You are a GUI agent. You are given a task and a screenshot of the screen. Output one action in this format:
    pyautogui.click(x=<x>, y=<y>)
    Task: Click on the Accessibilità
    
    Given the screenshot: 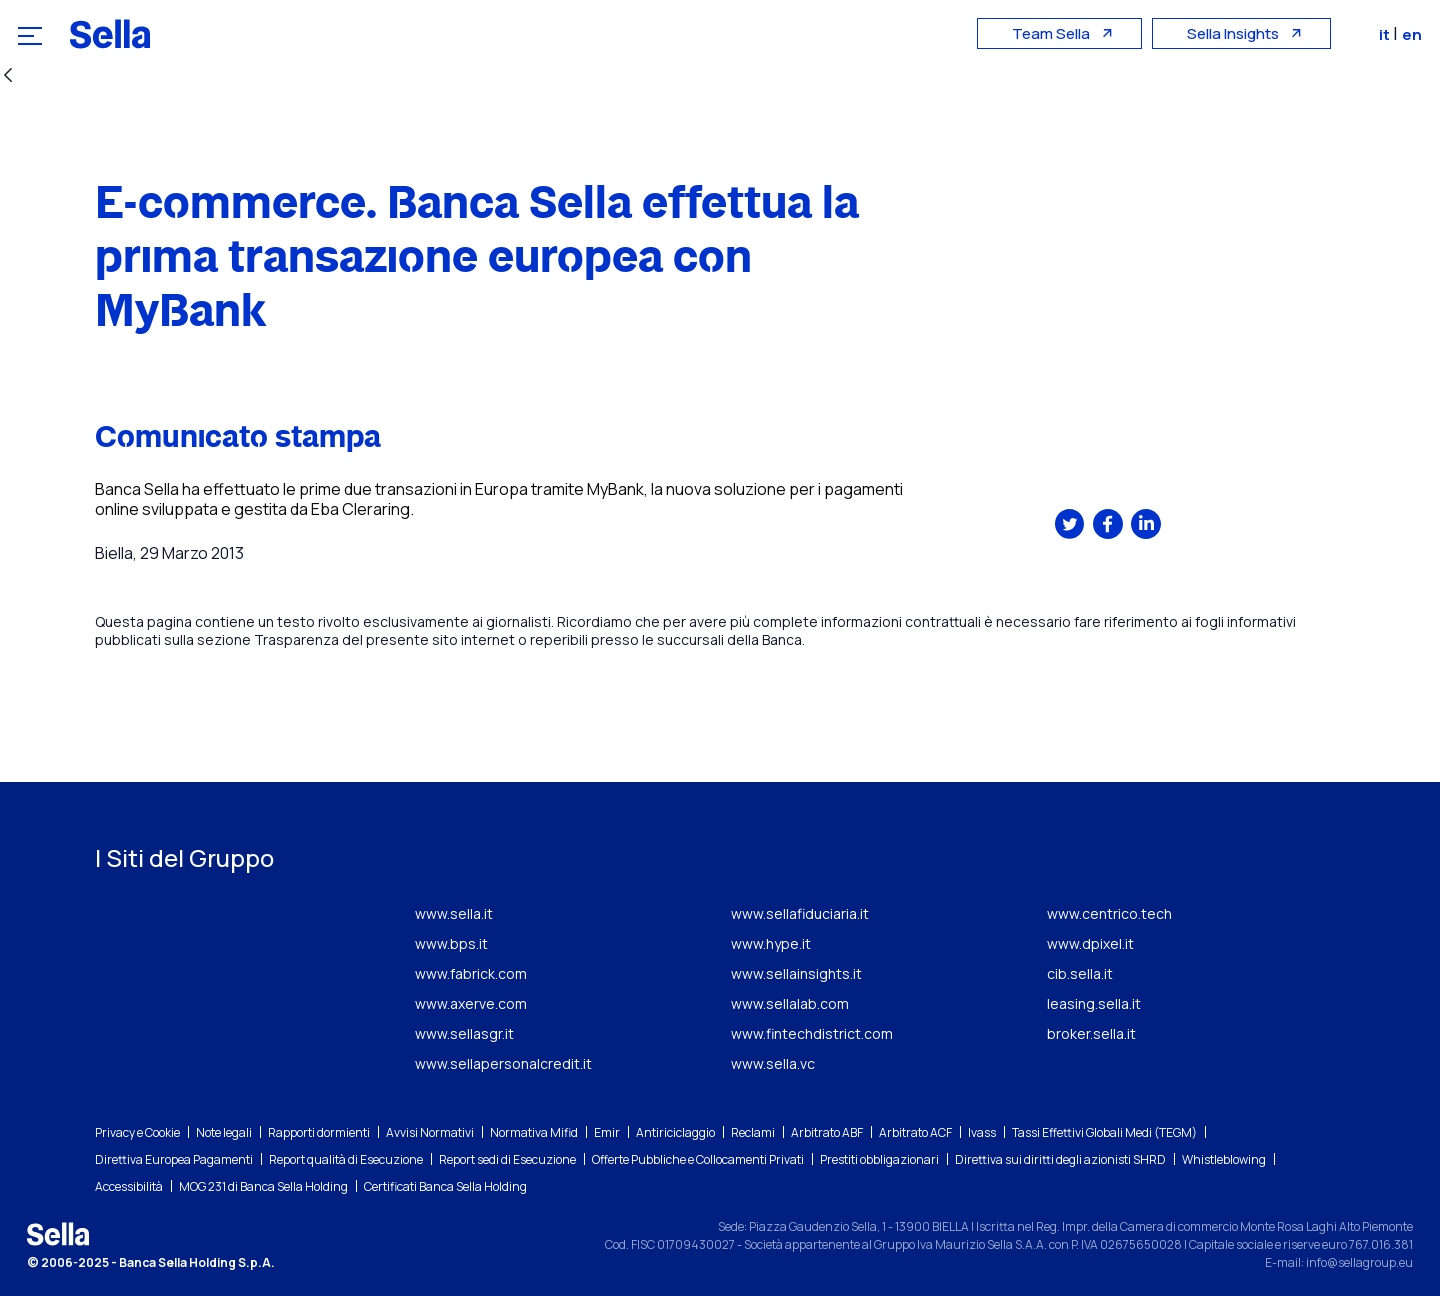 What is the action you would take?
    pyautogui.click(x=129, y=1186)
    